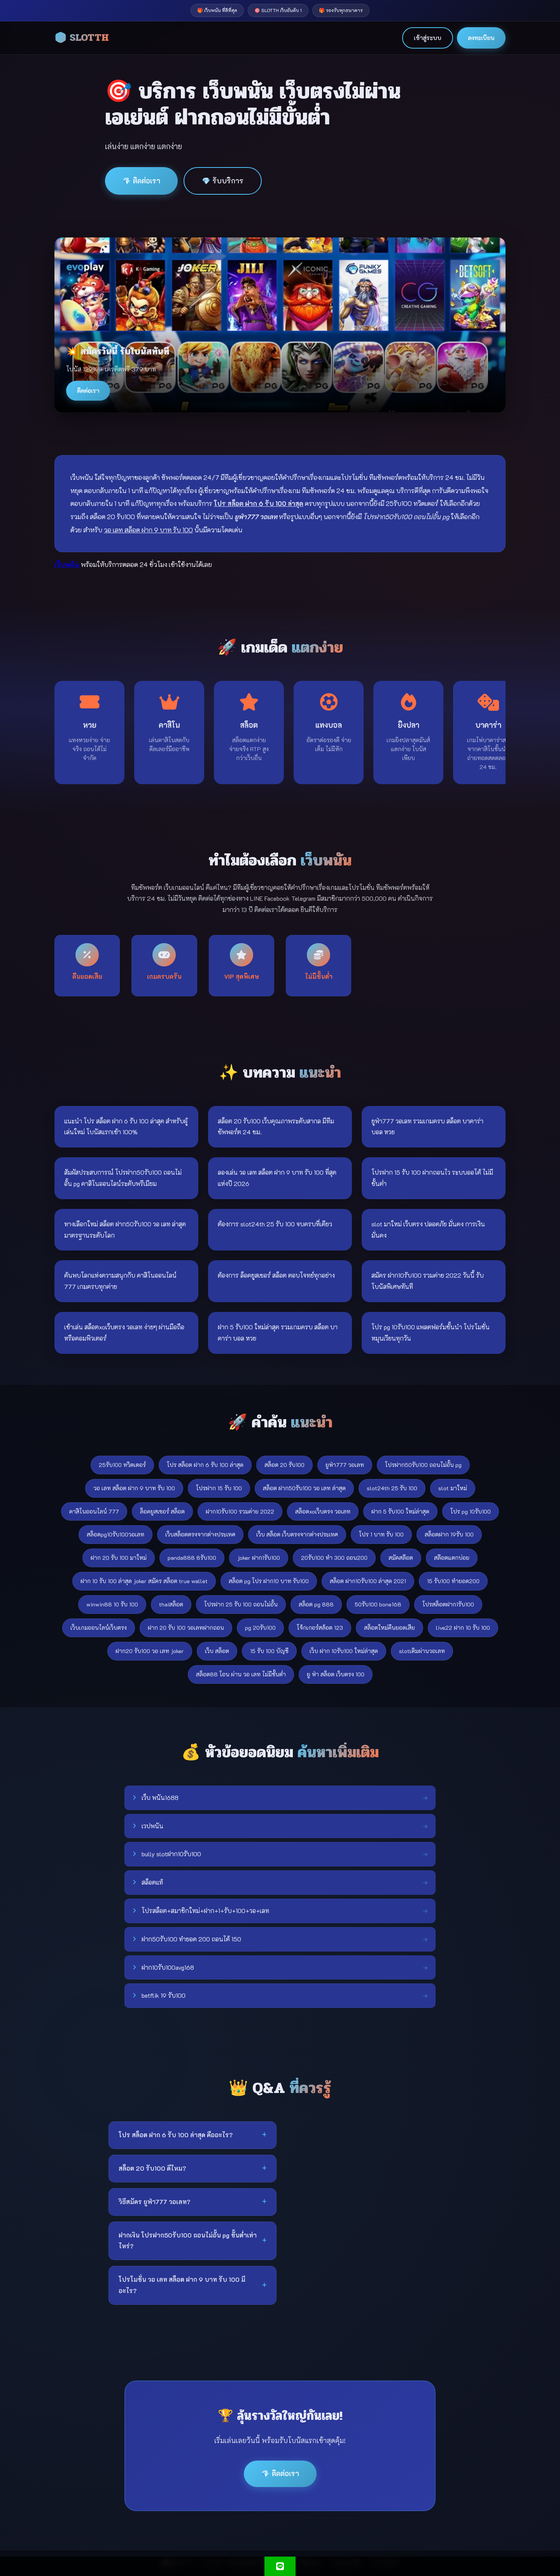 The height and width of the screenshot is (2576, 560). What do you see at coordinates (423, 1465) in the screenshot?
I see `โปรฝาก50รับ100 ถอนไม่อั้น pg` at bounding box center [423, 1465].